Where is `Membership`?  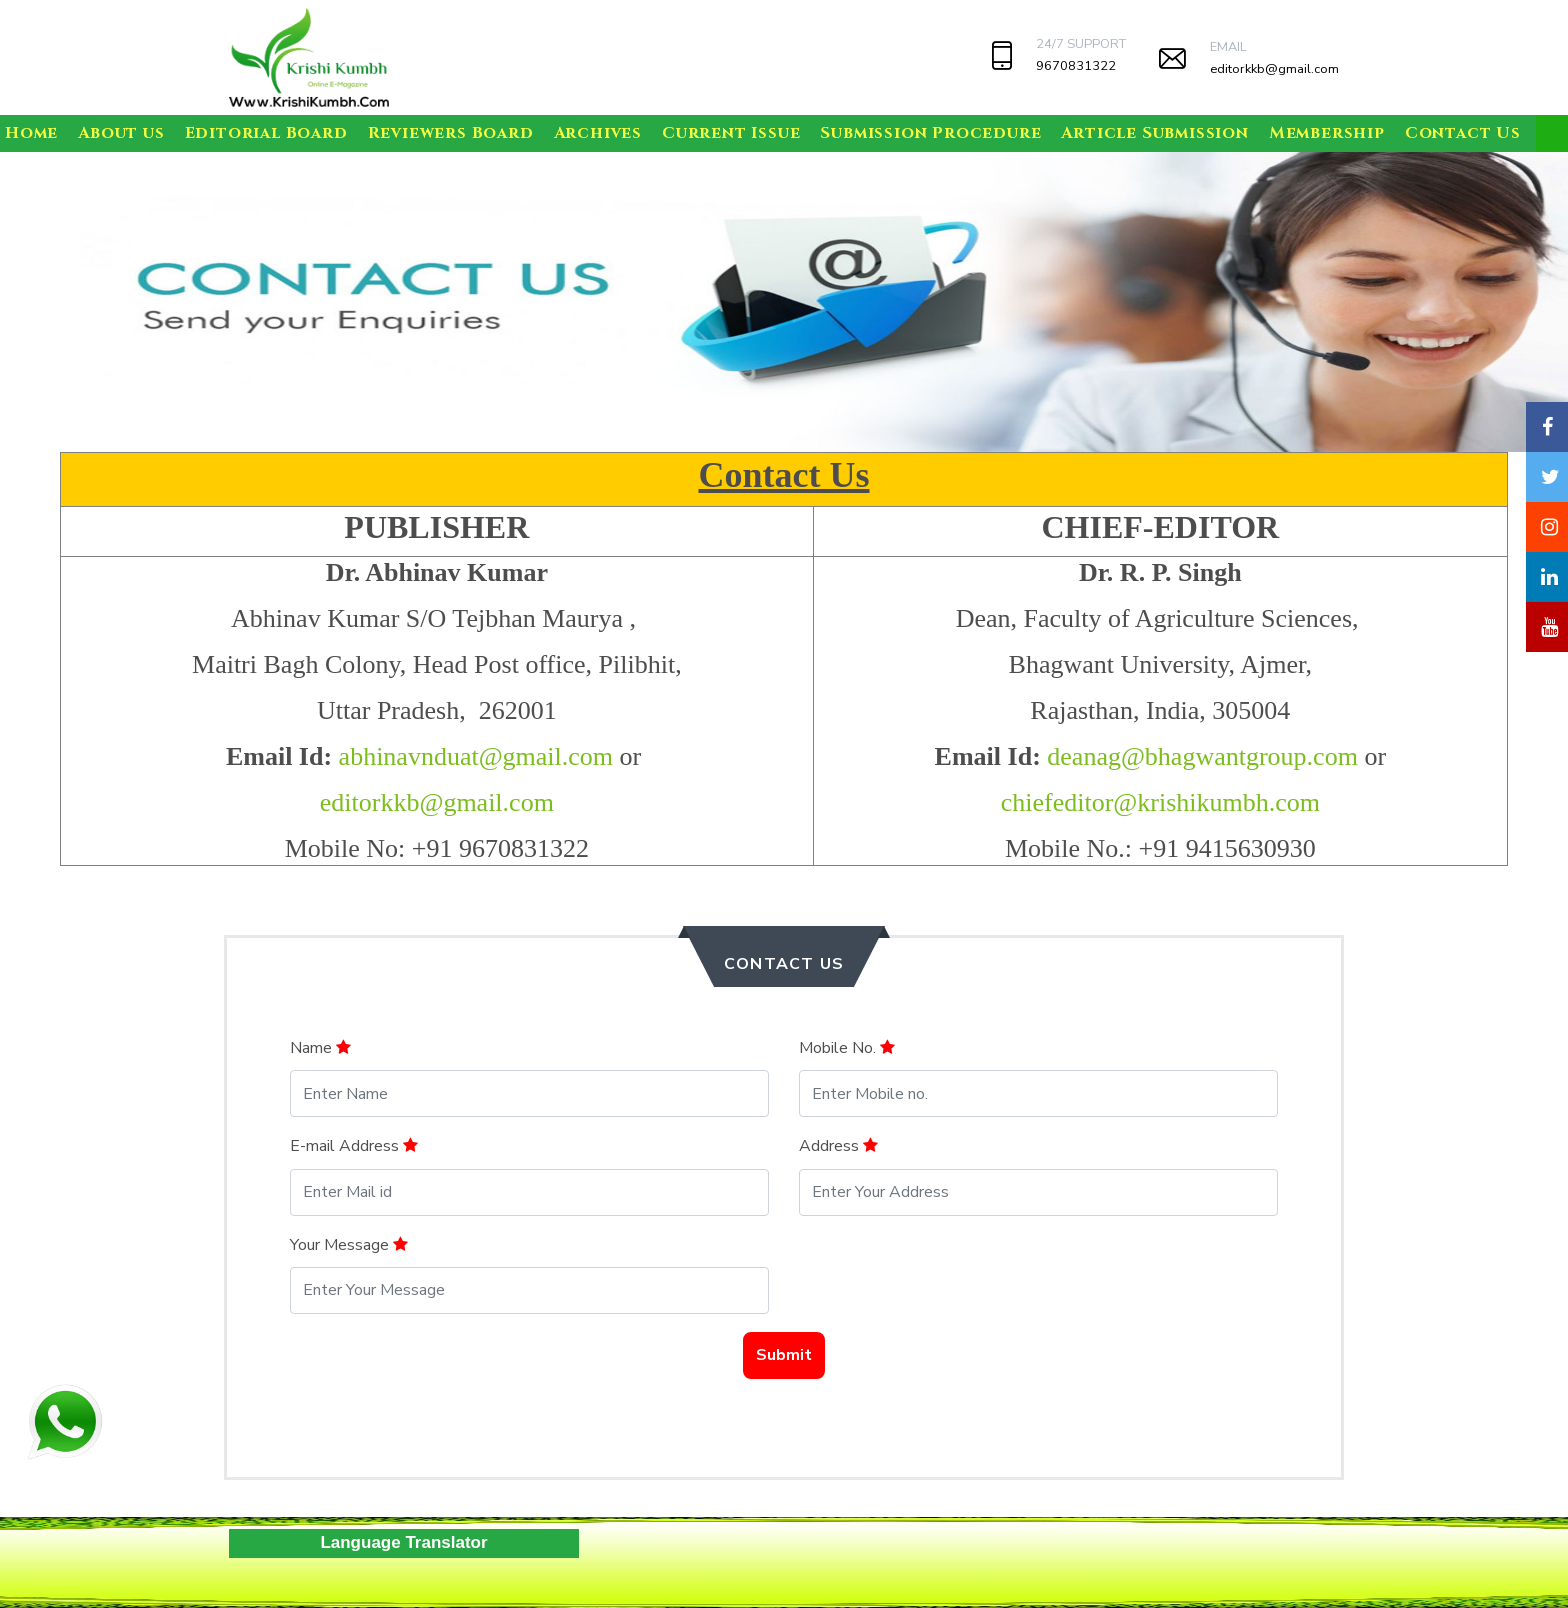
Membership is located at coordinates (1327, 133).